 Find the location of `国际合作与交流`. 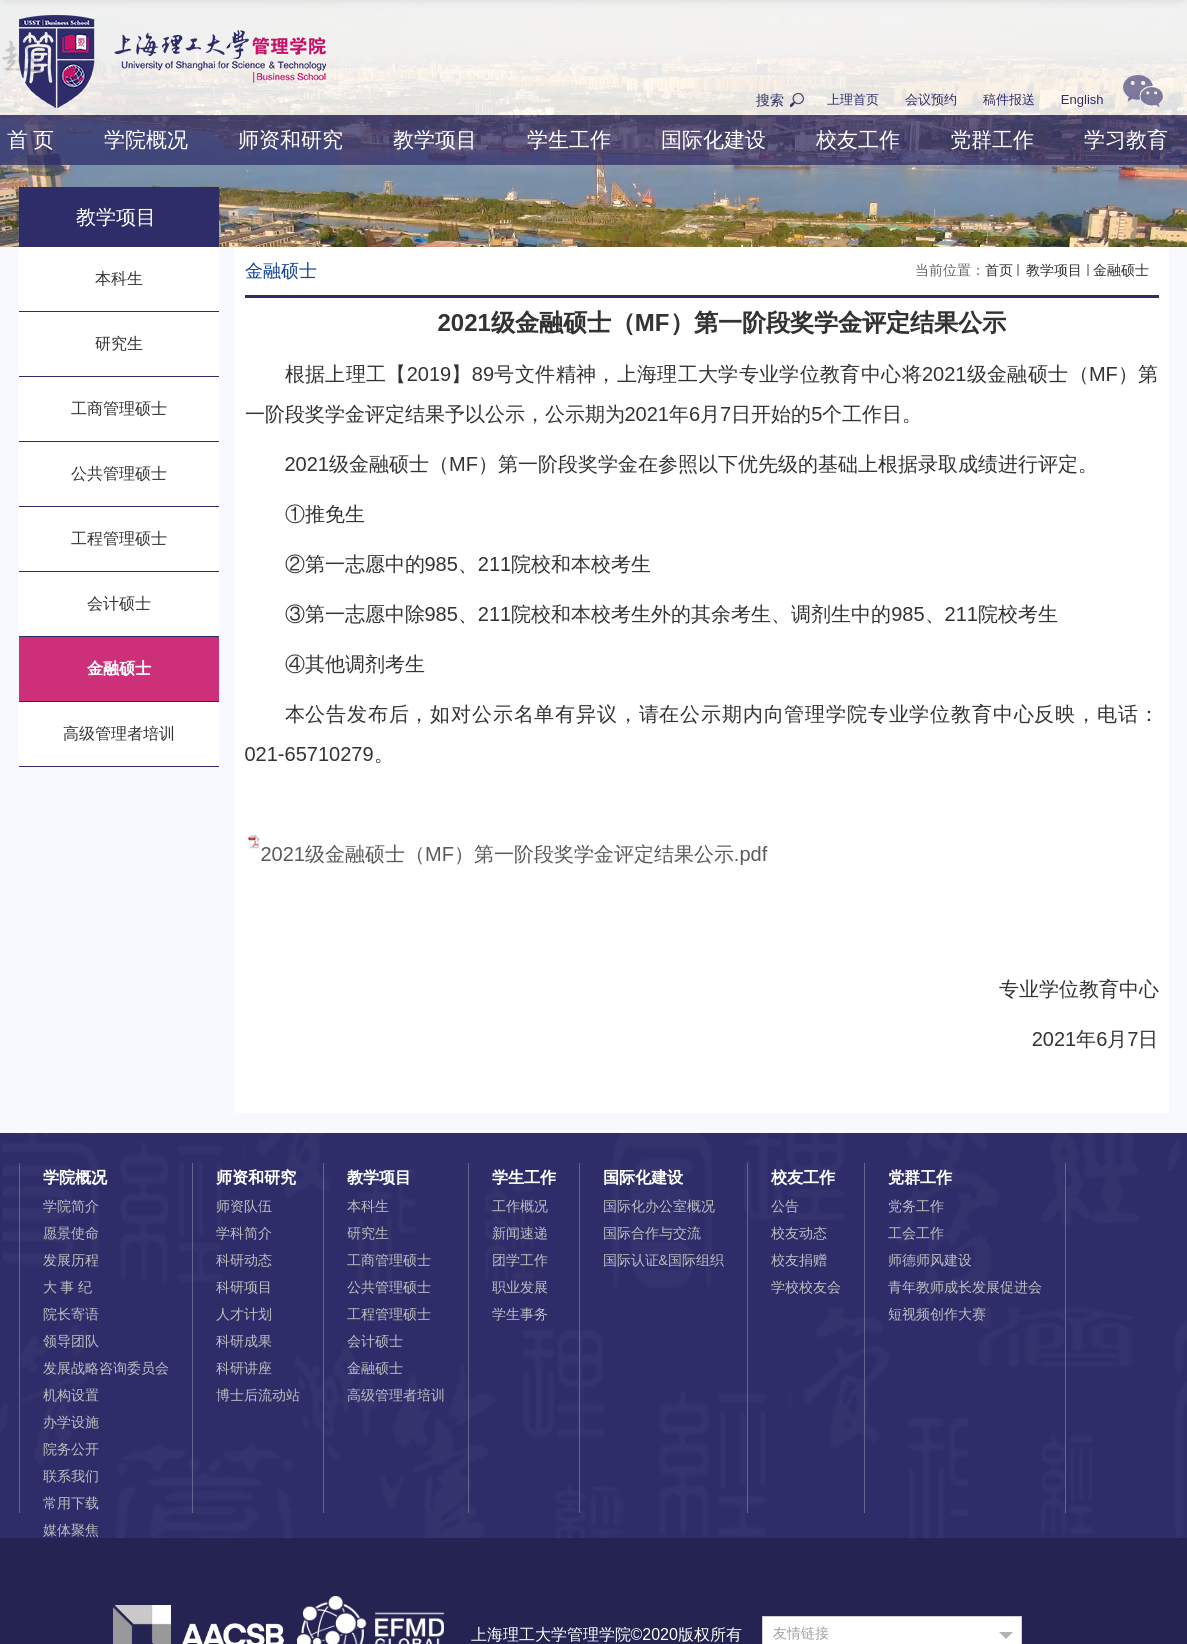

国际合作与交流 is located at coordinates (652, 1233).